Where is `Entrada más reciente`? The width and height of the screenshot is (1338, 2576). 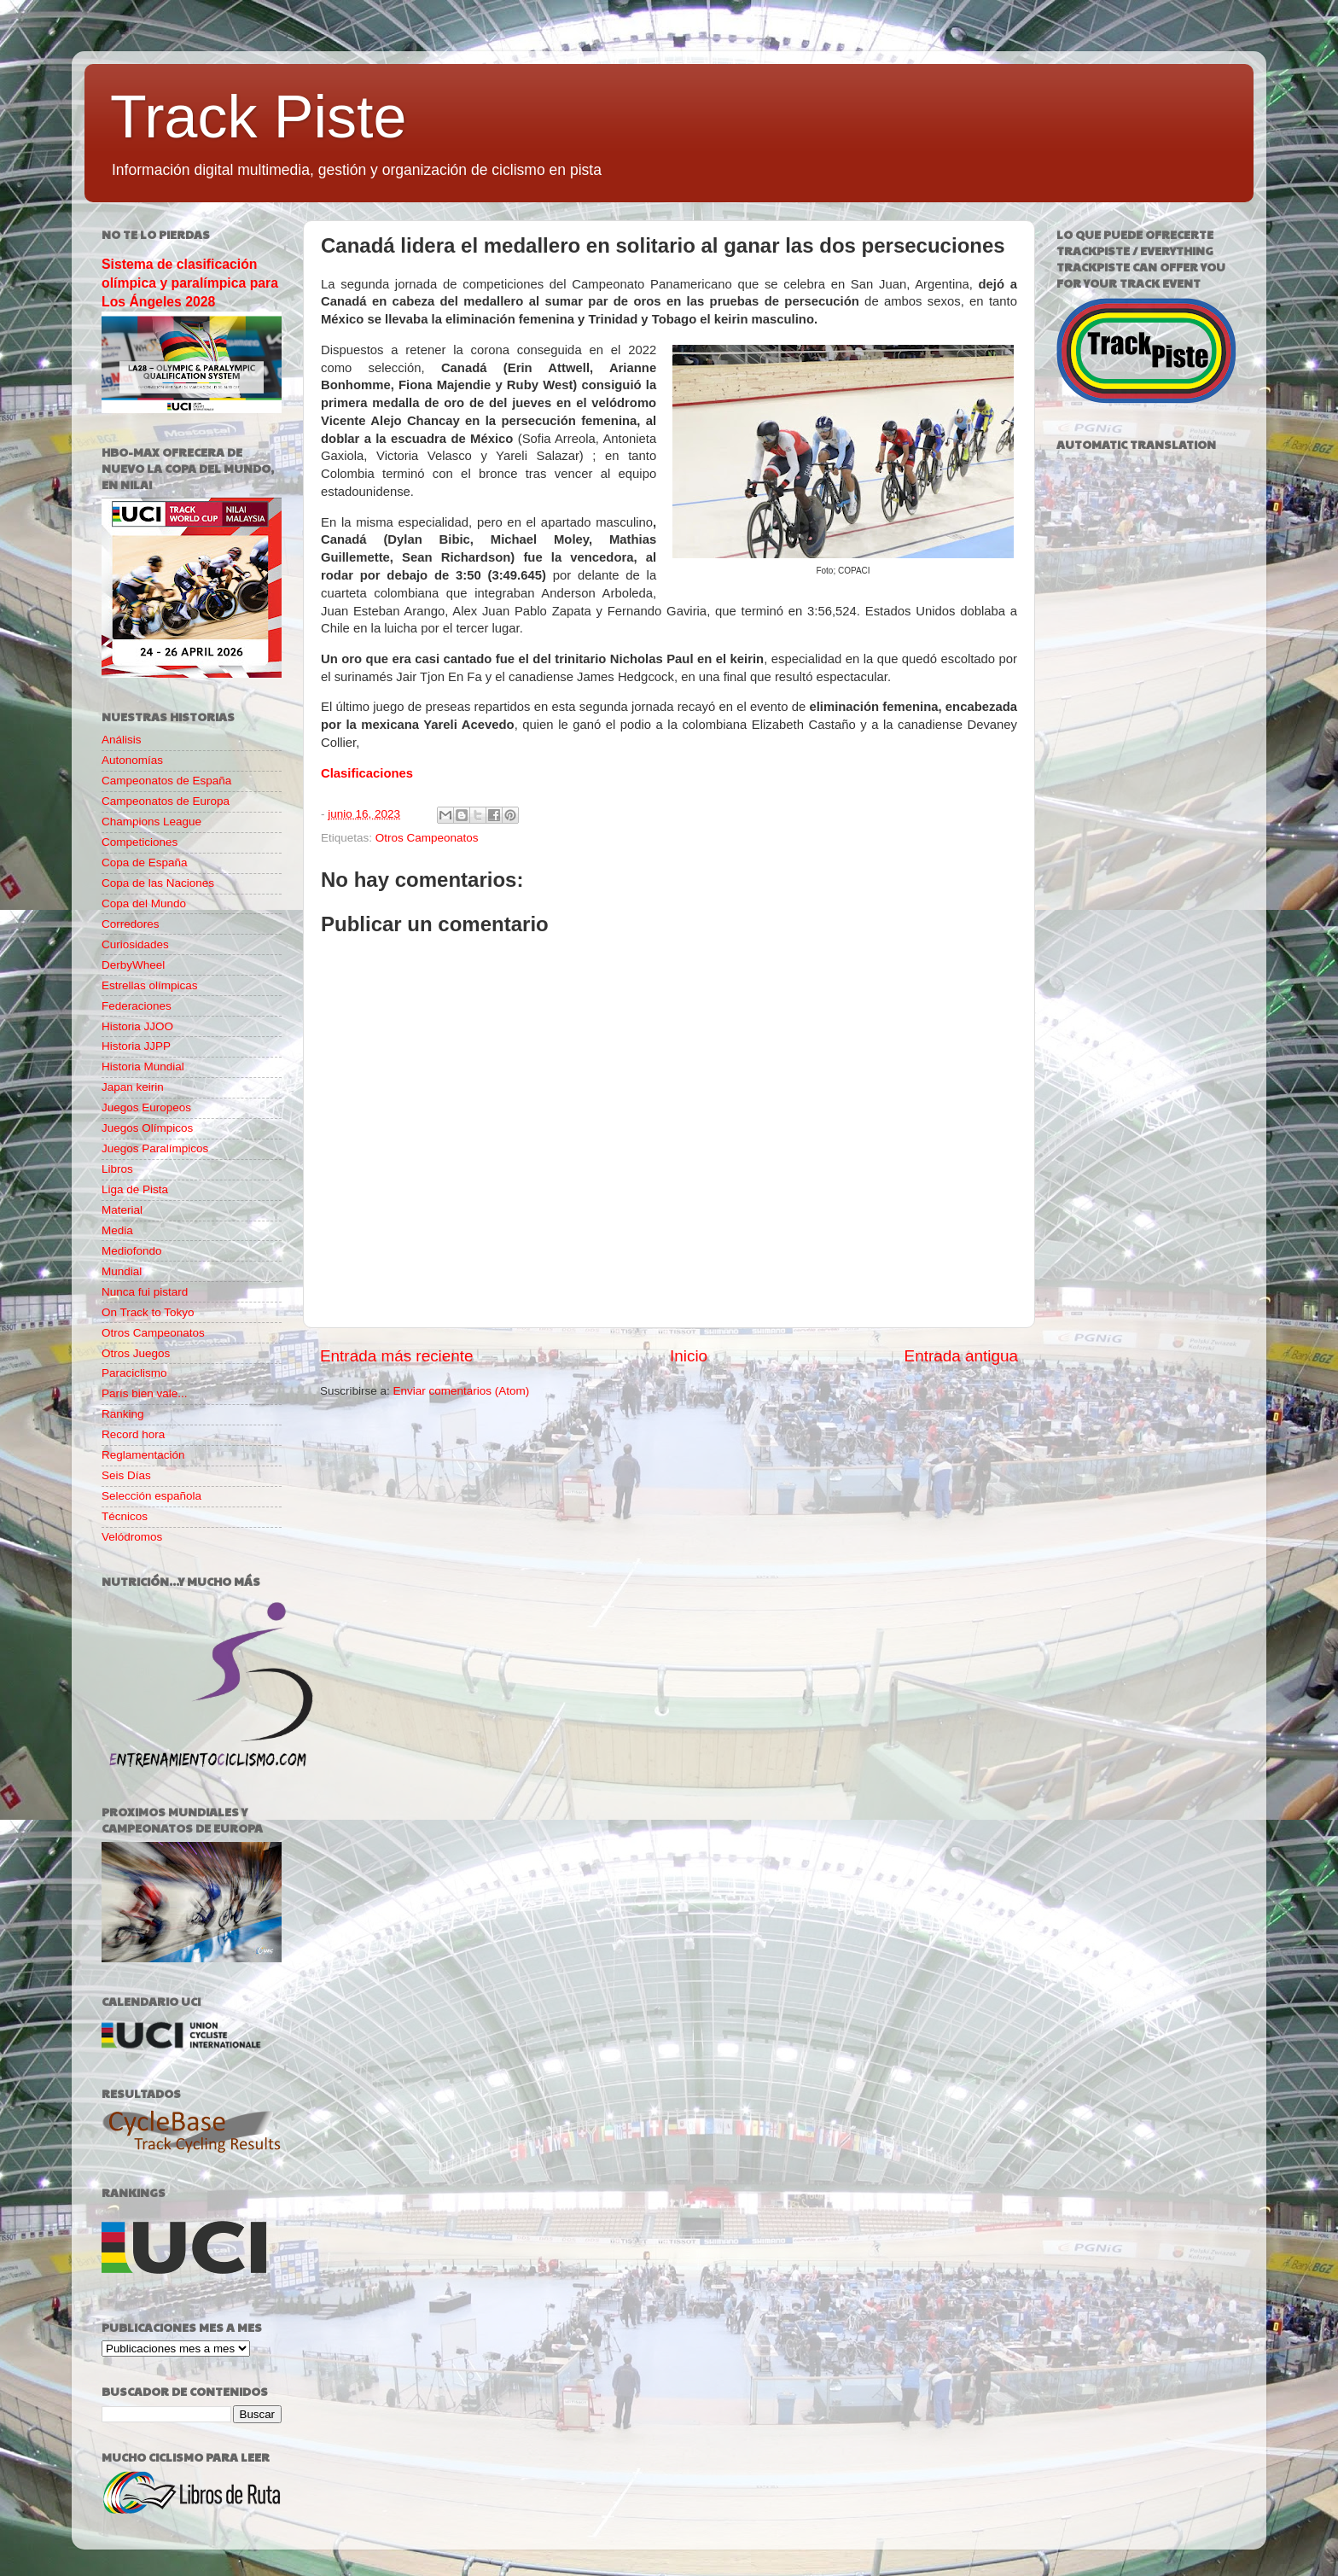 Entrada más reciente is located at coordinates (397, 1356).